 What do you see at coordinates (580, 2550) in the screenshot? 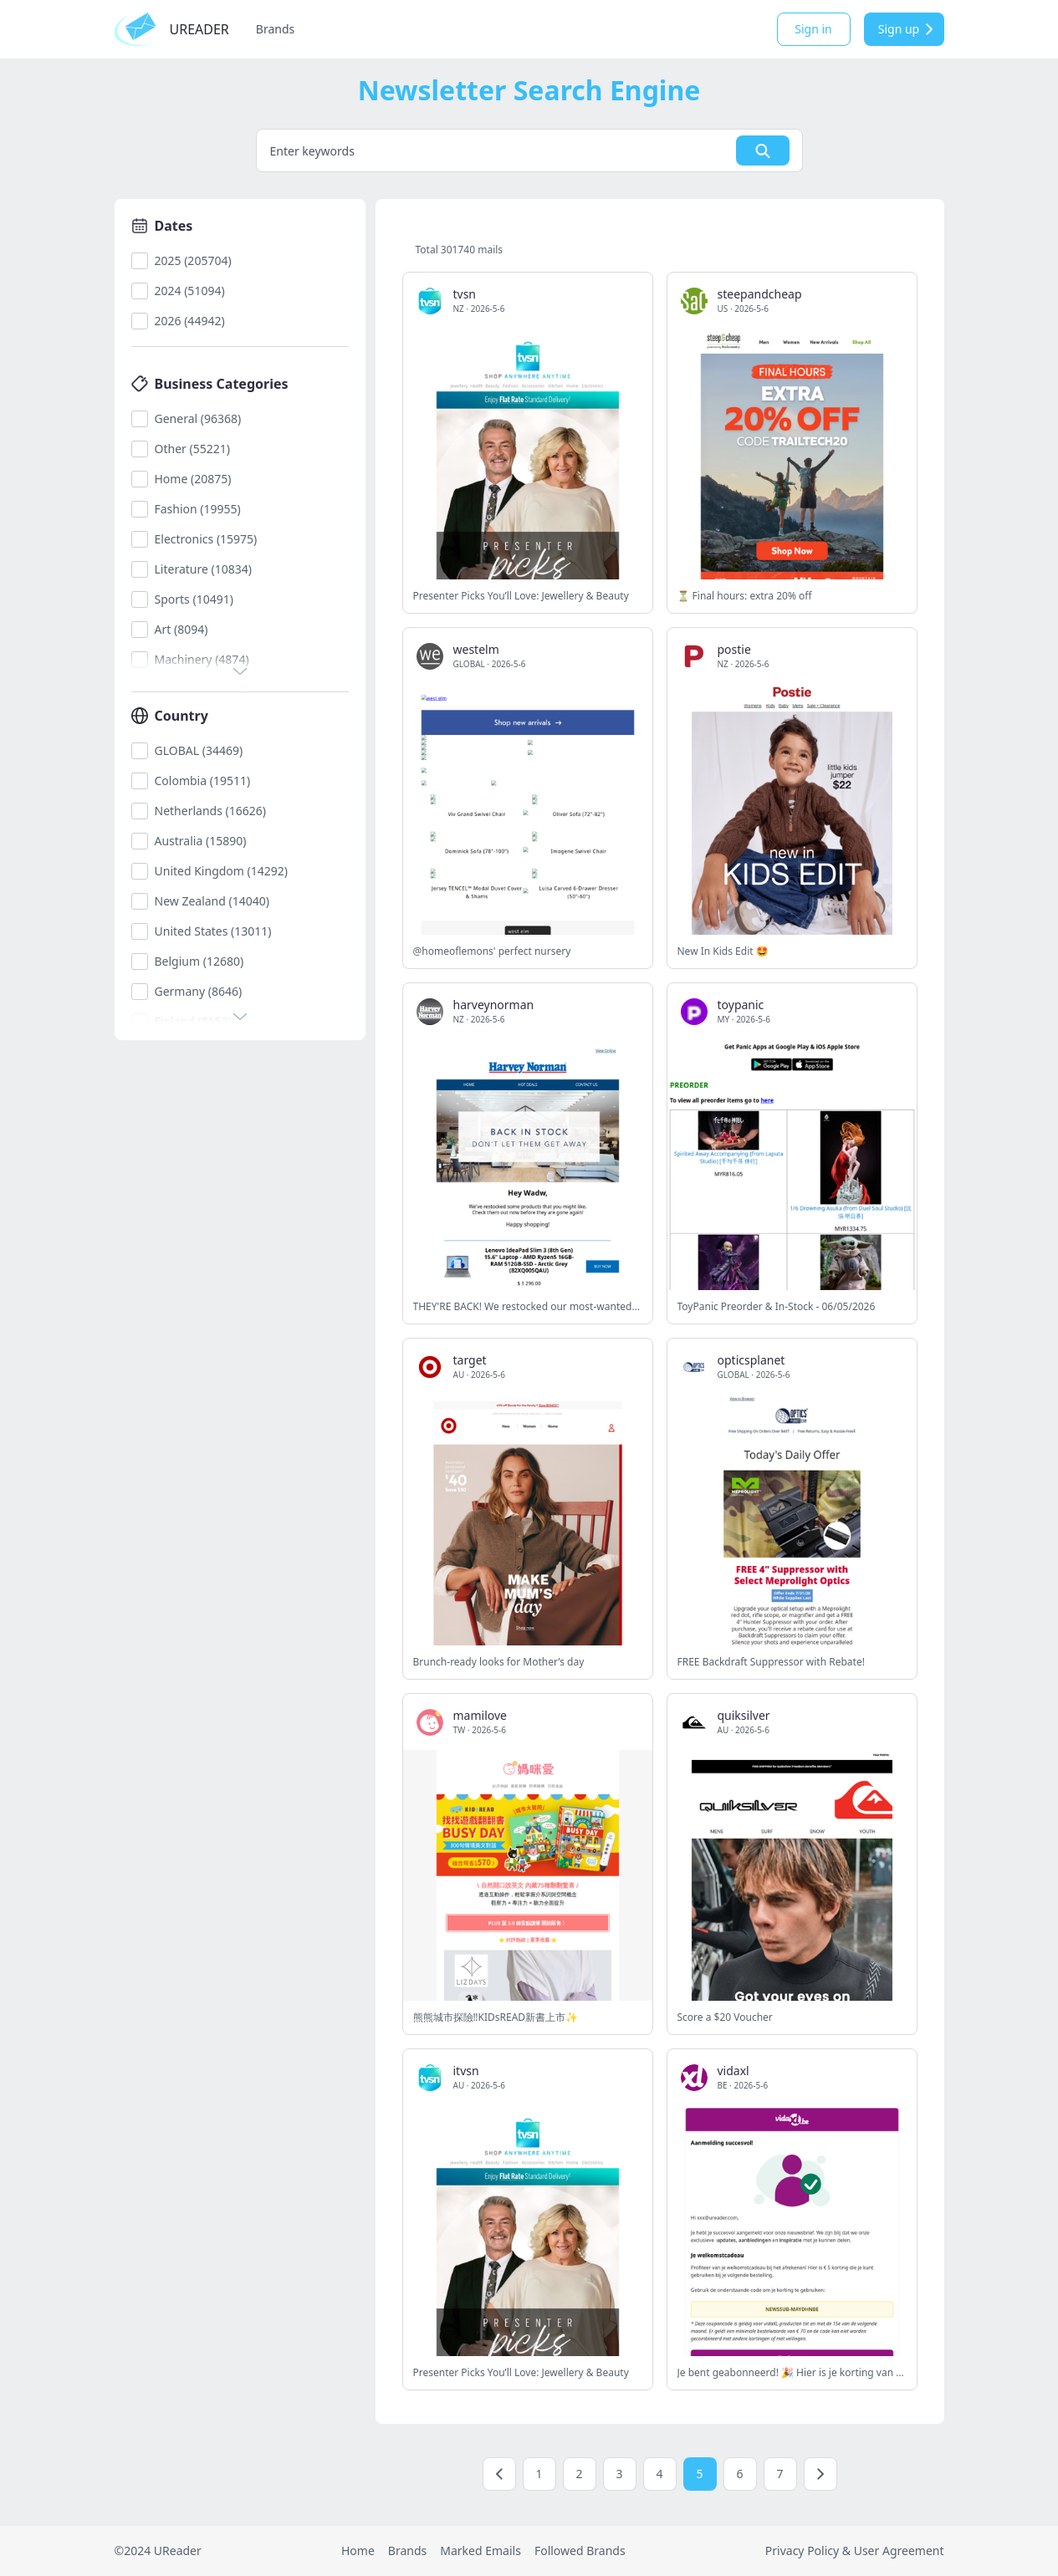
I see `Followed Brands` at bounding box center [580, 2550].